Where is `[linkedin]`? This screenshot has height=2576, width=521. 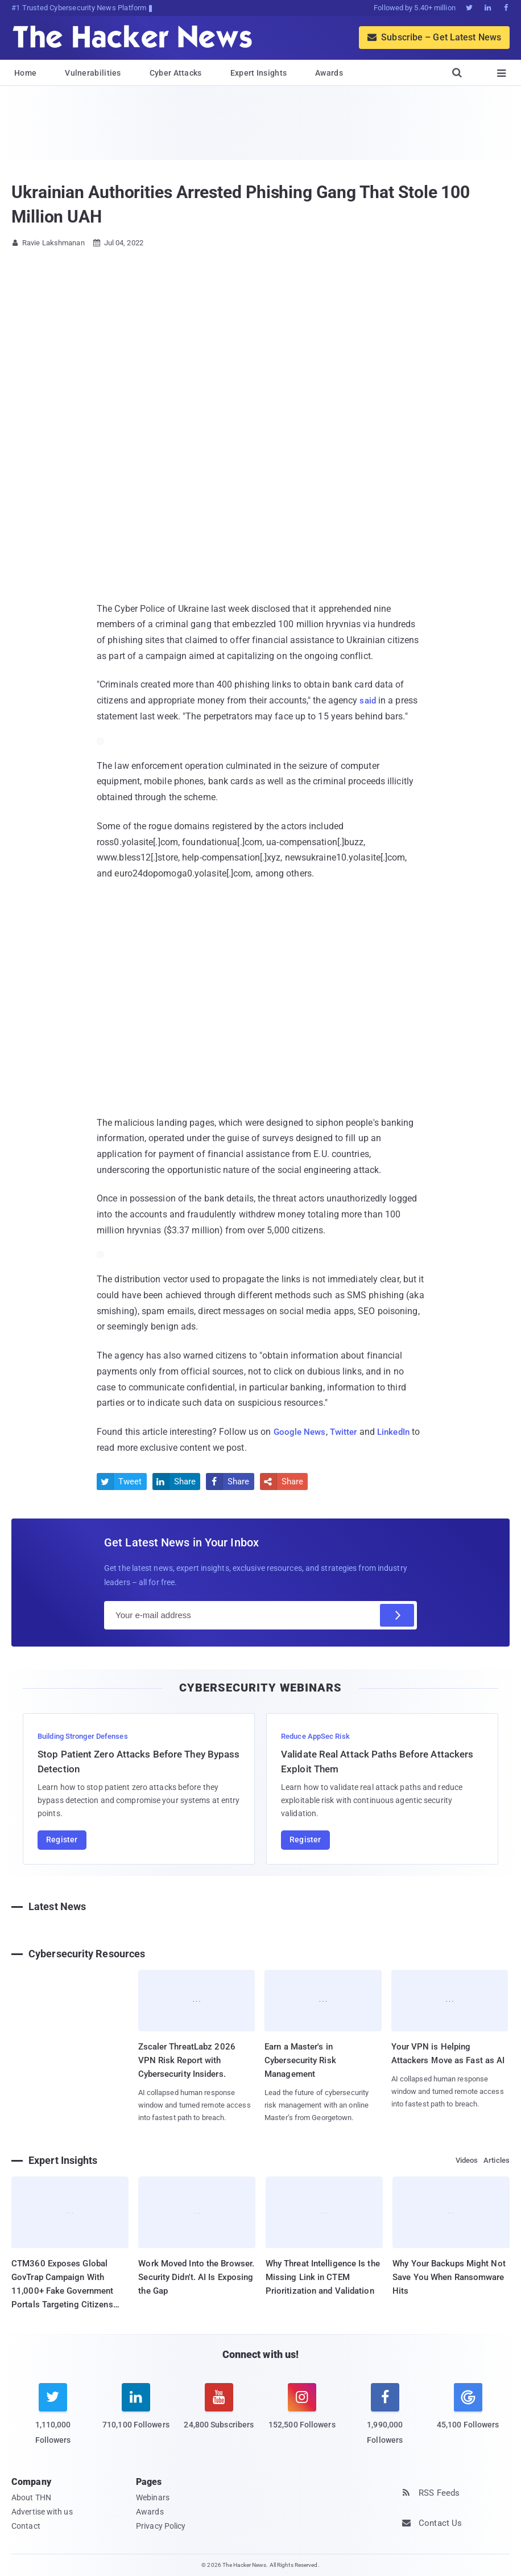 [linkedin] is located at coordinates (136, 2413).